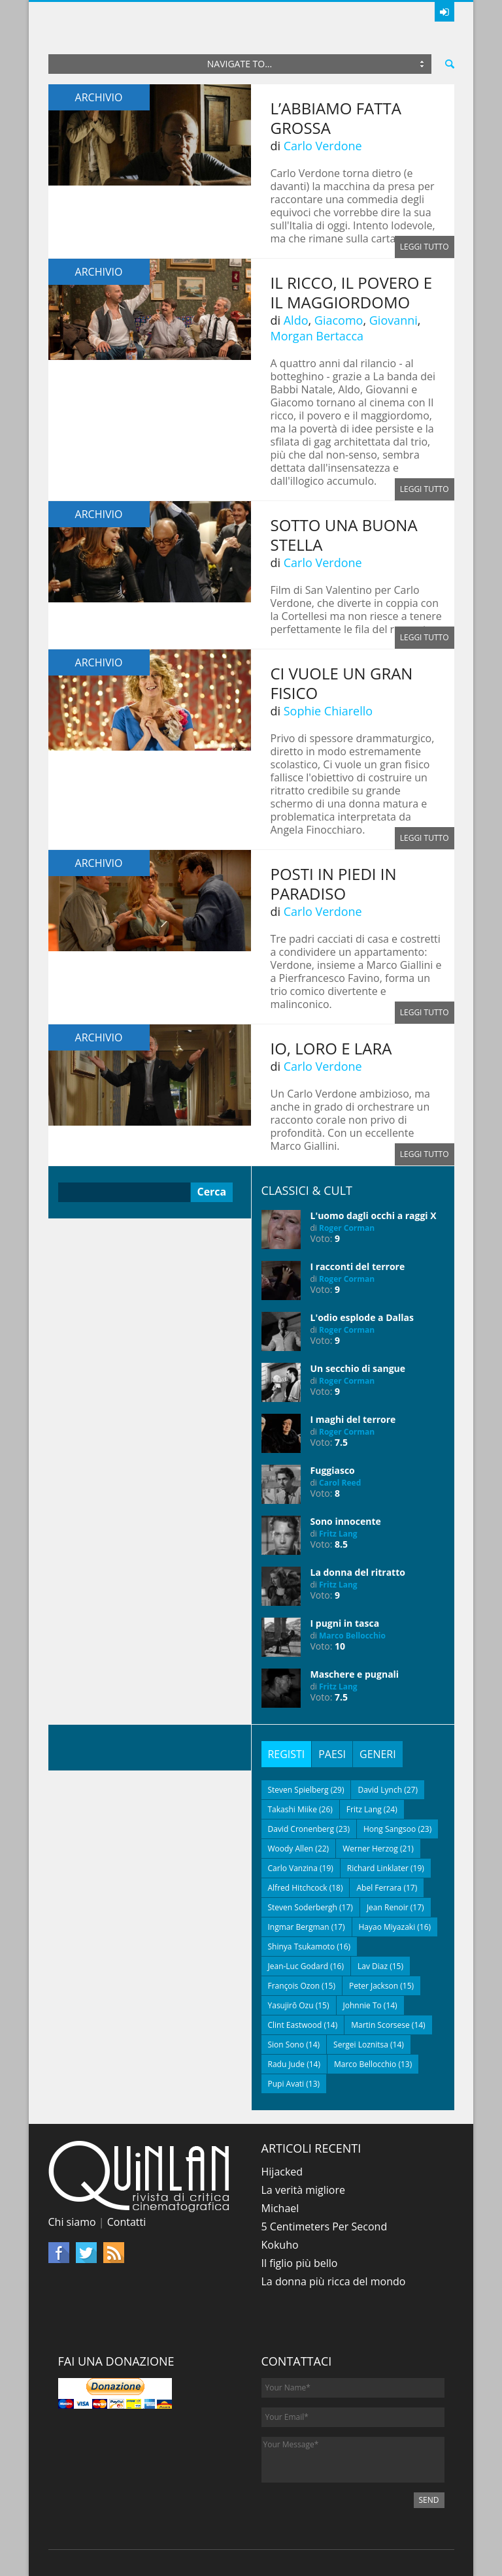 Image resolution: width=502 pixels, height=2576 pixels. I want to click on Sion Sono, so click(286, 2044).